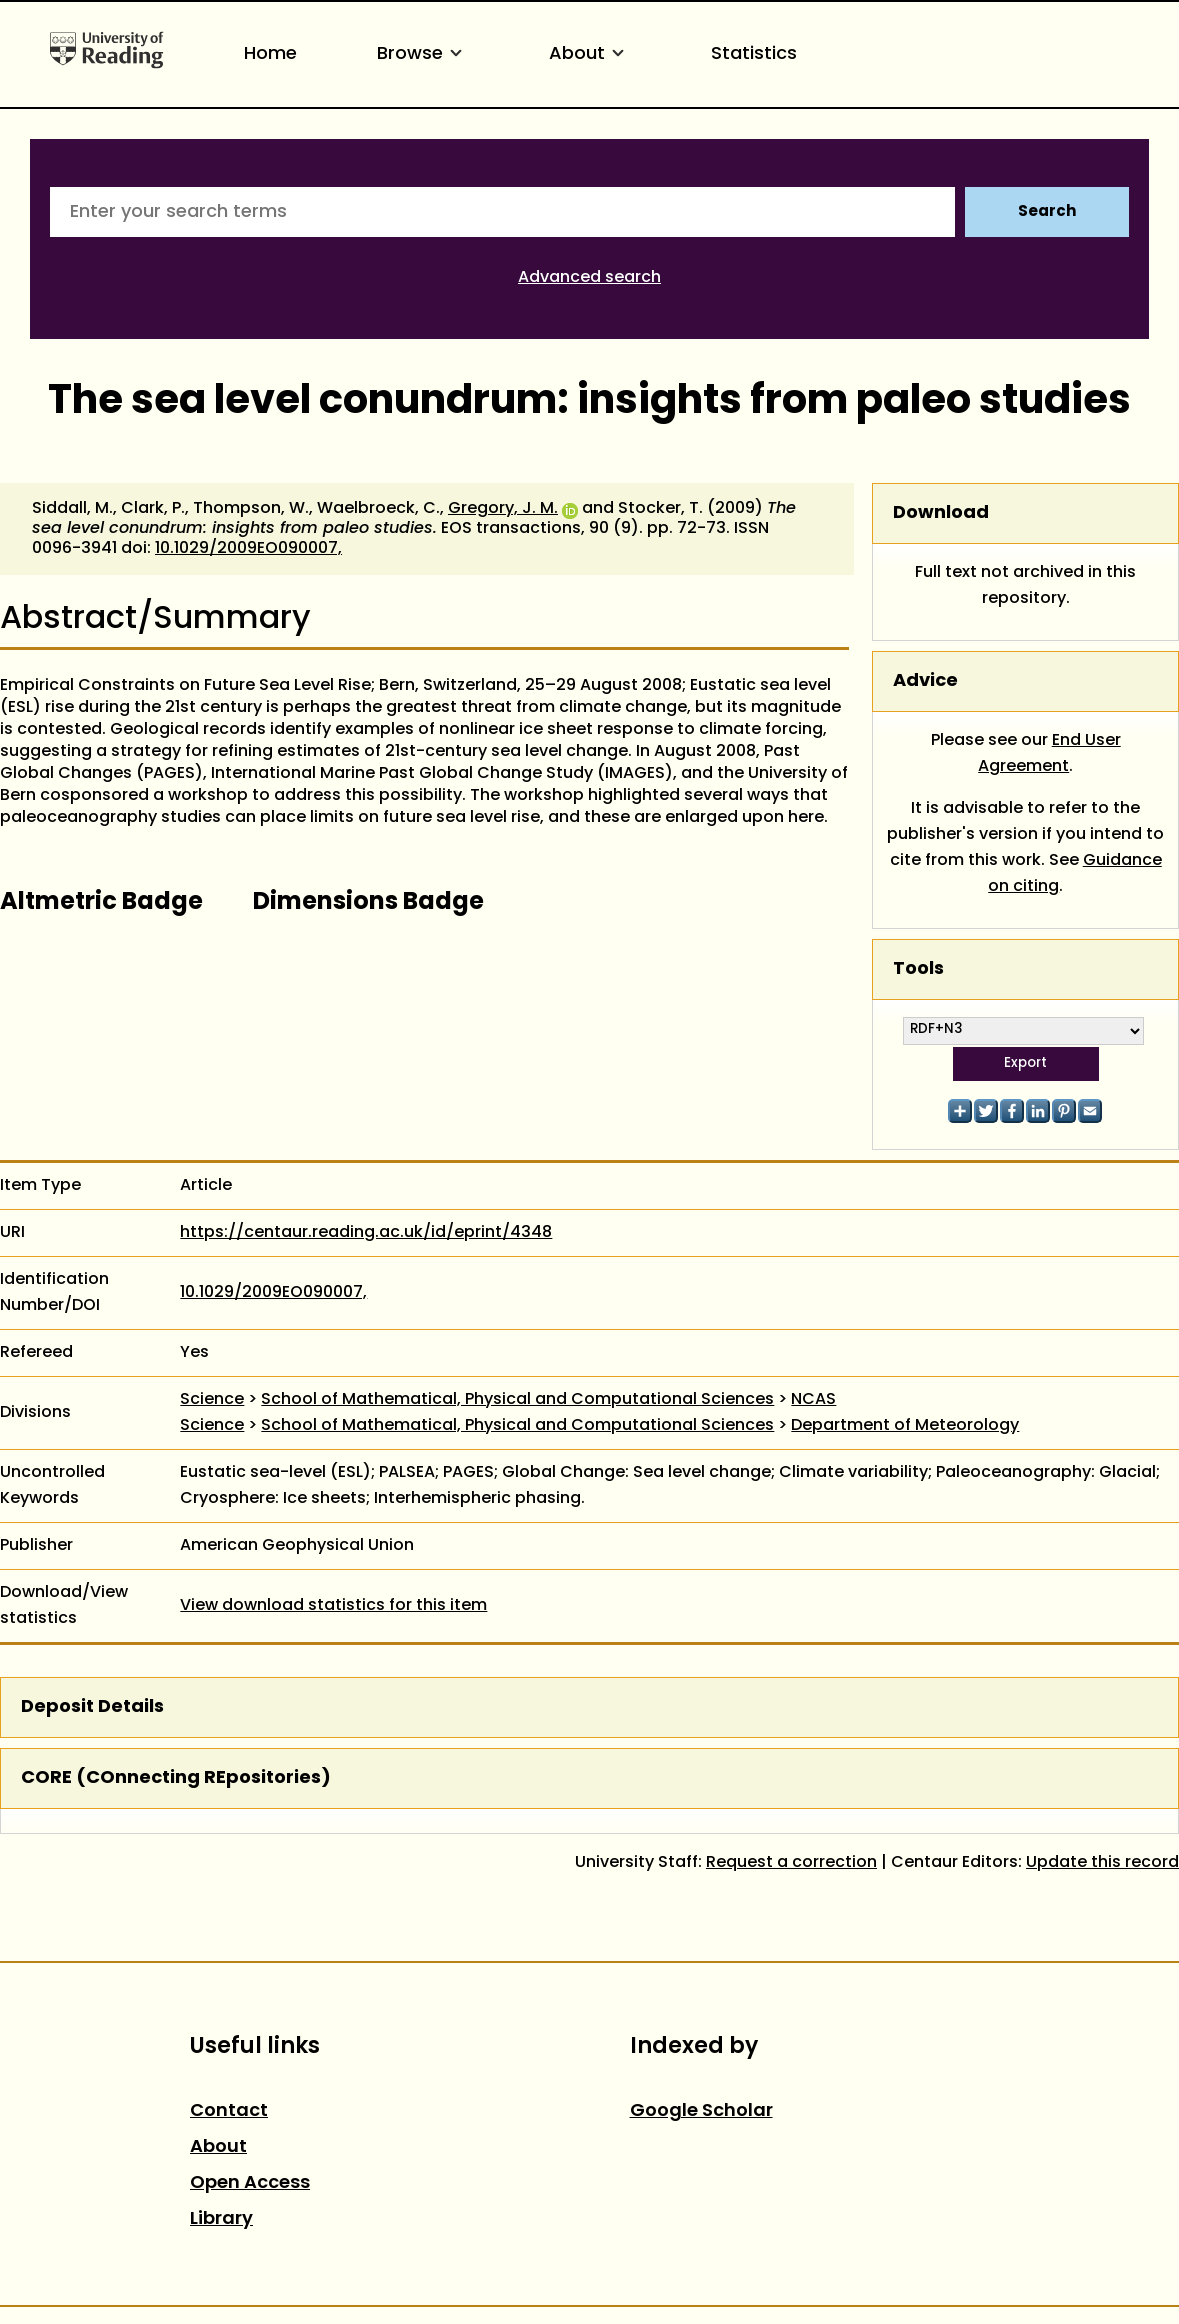  Describe the element at coordinates (333, 1606) in the screenshot. I see `View download statistics for this item` at that location.